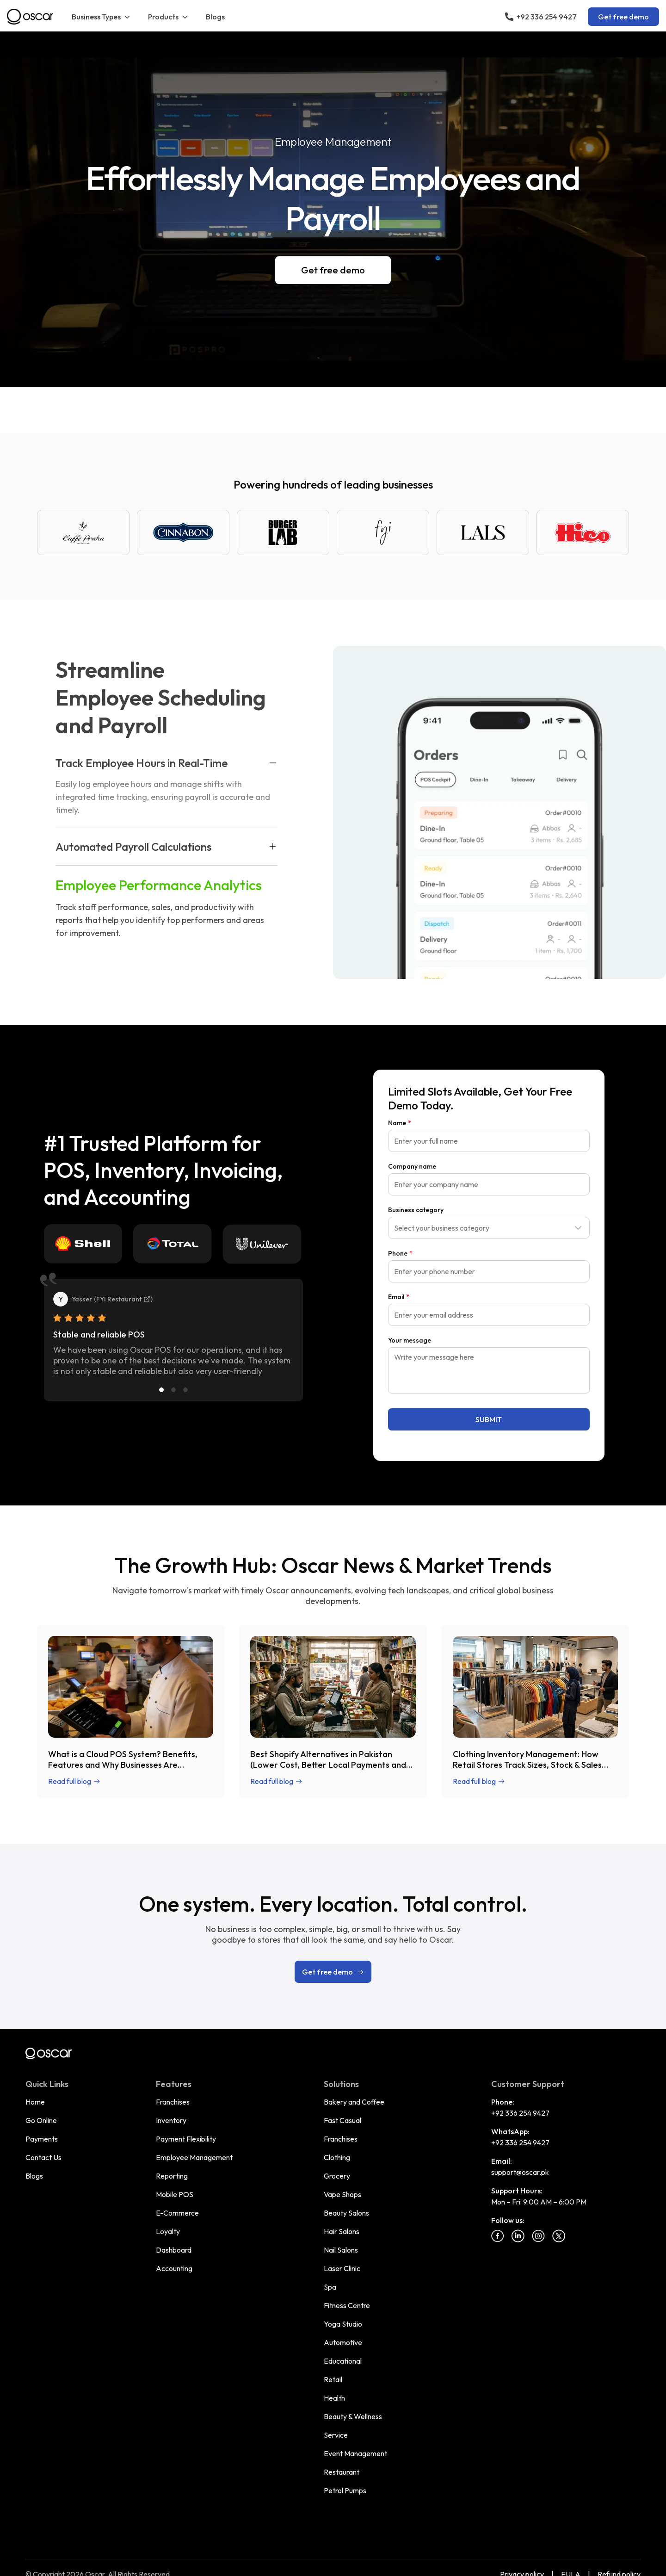  Describe the element at coordinates (347, 2305) in the screenshot. I see `Fitness Centre` at that location.